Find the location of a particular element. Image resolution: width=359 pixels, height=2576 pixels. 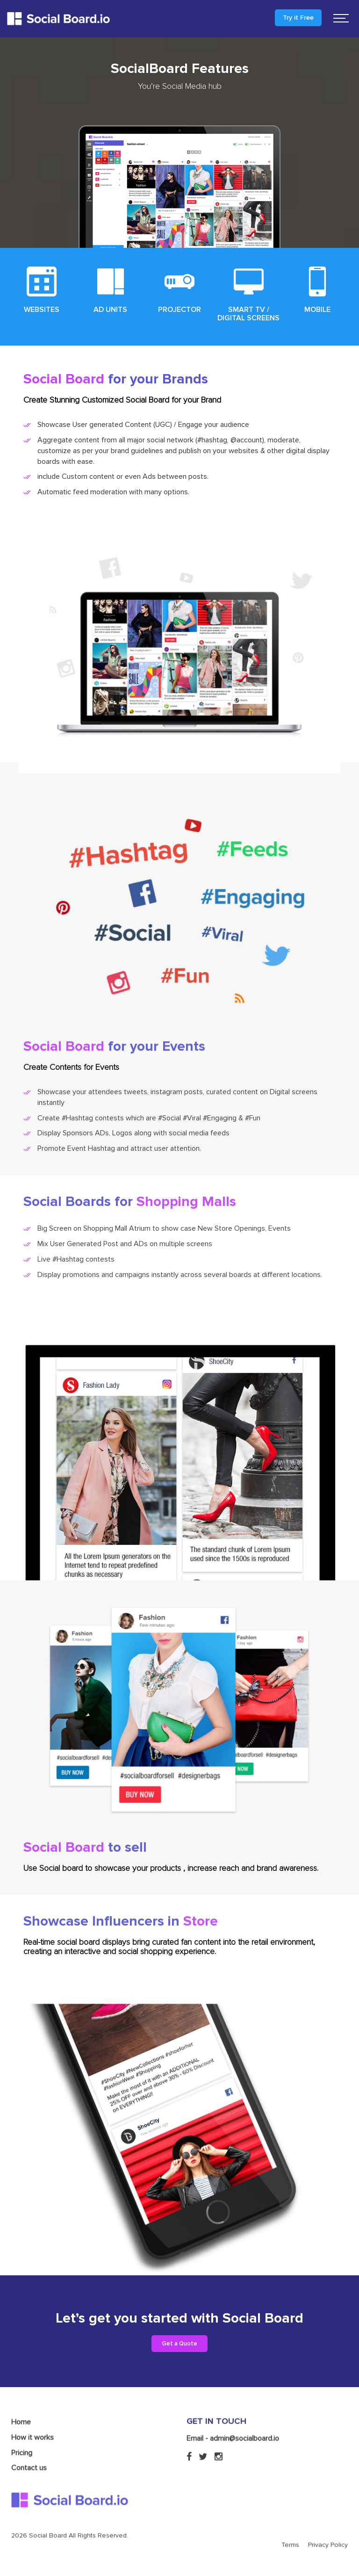

Try it Free is located at coordinates (298, 18).